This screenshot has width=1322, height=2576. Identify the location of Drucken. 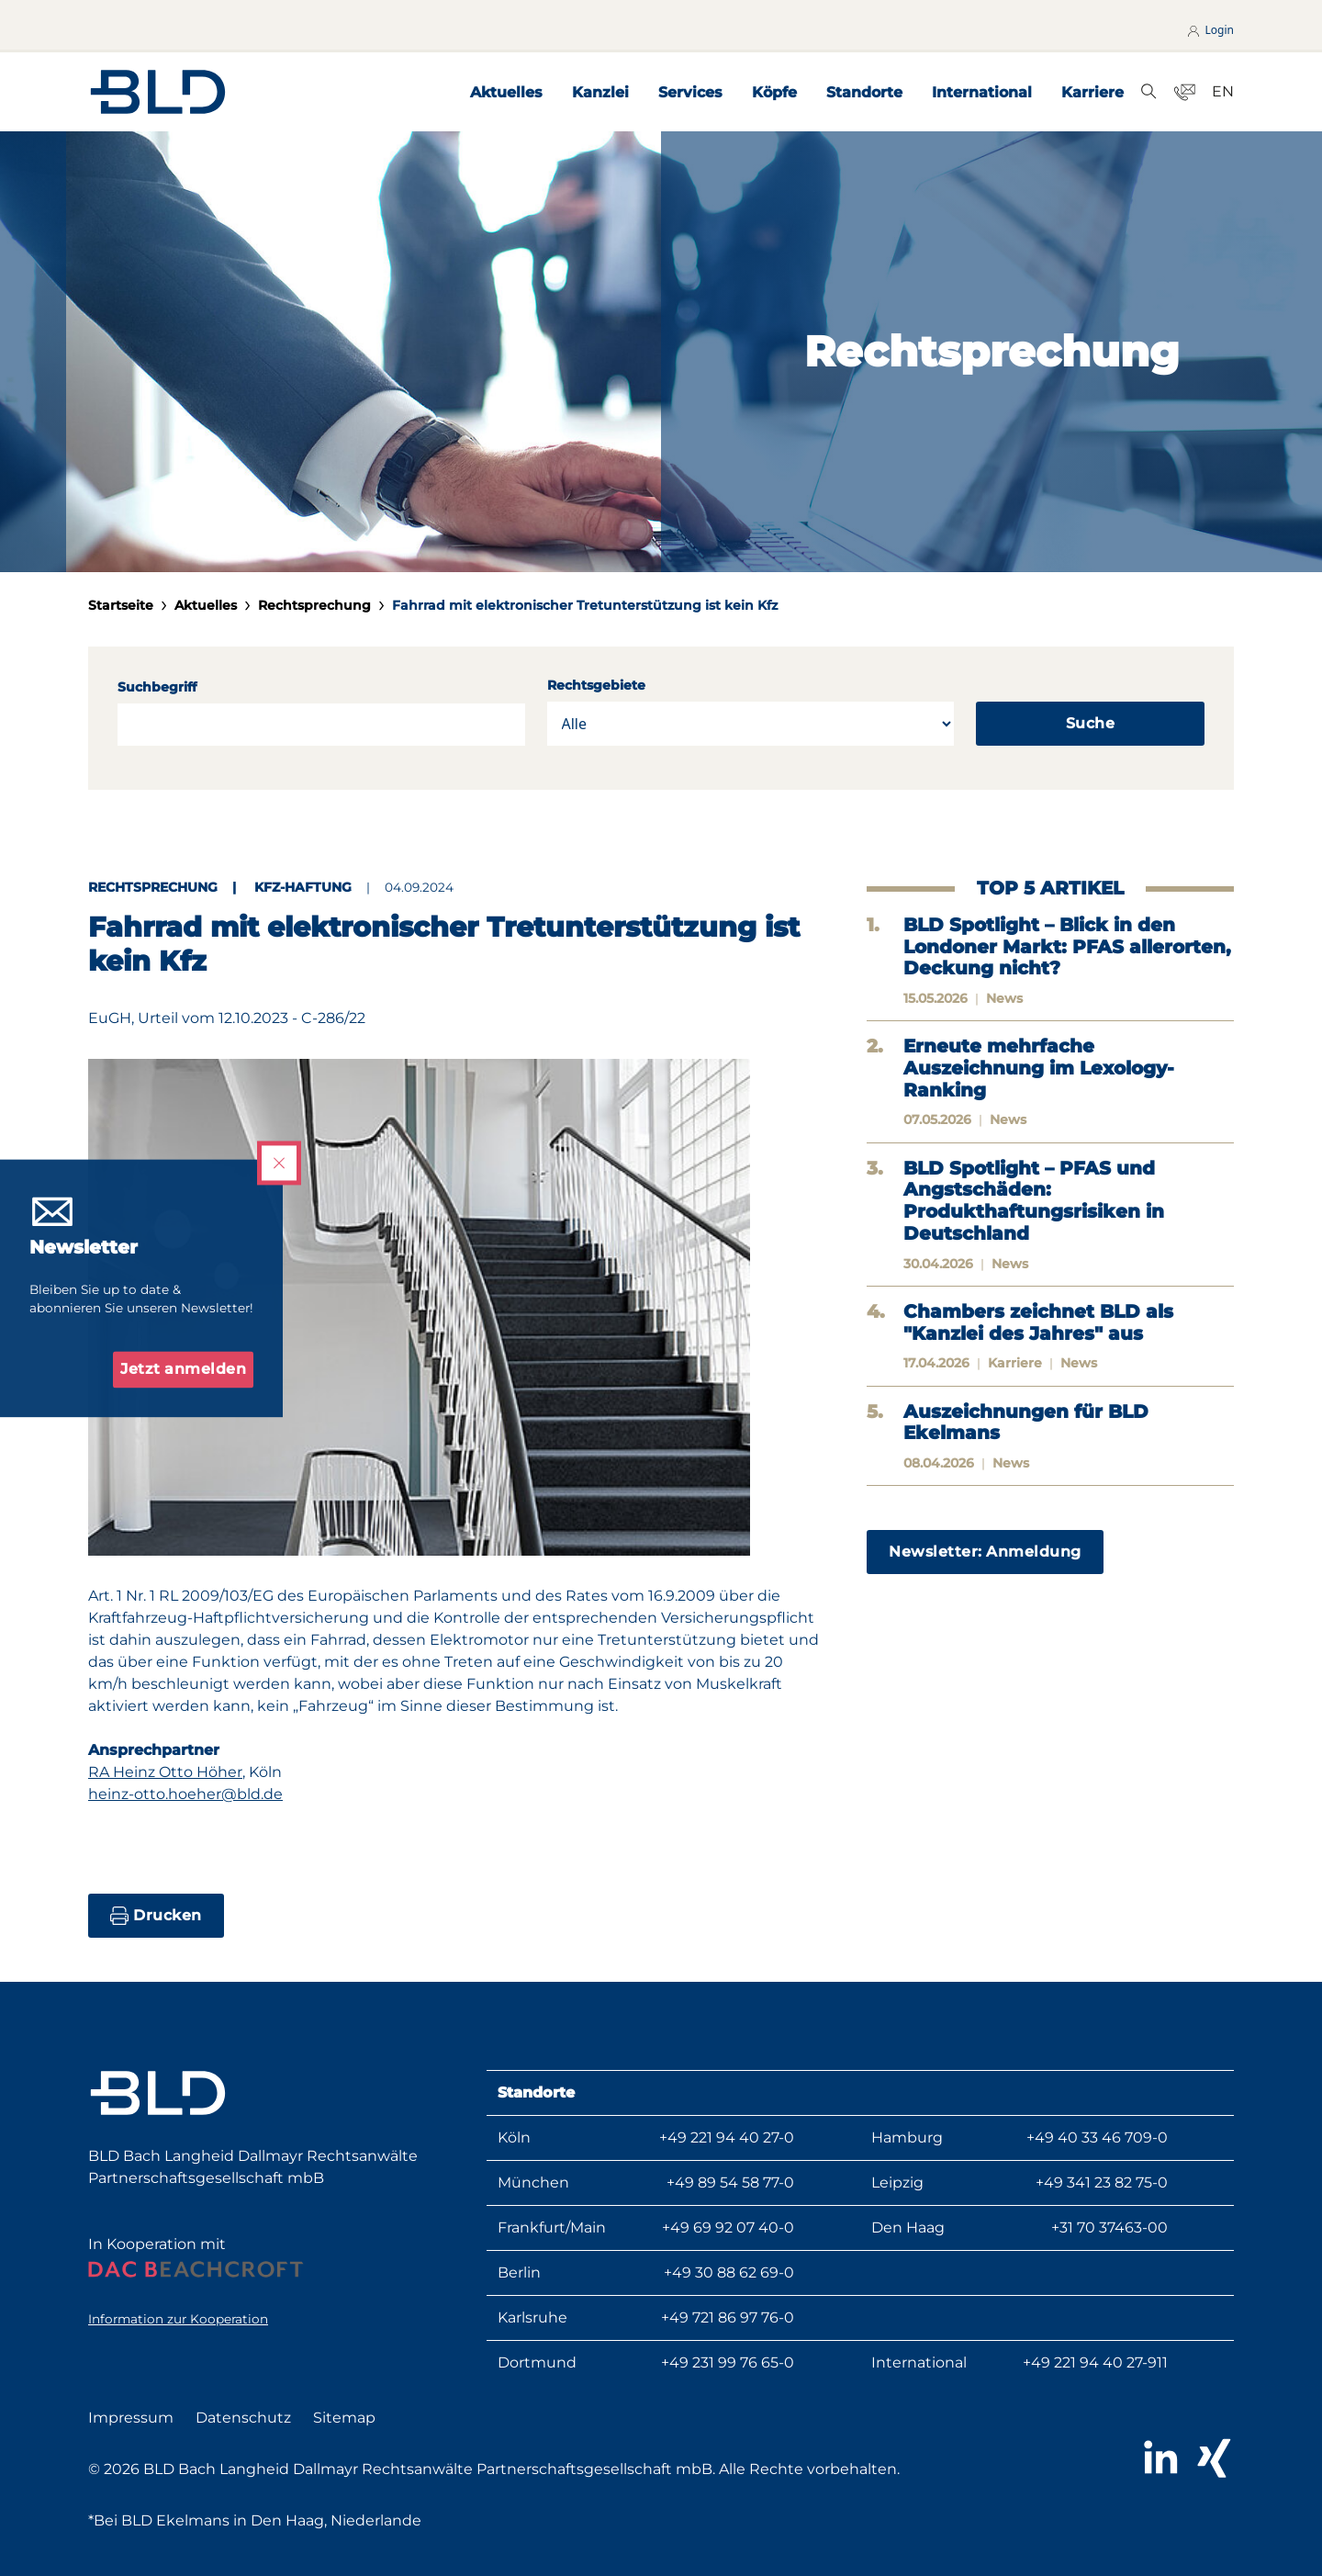
(156, 1916).